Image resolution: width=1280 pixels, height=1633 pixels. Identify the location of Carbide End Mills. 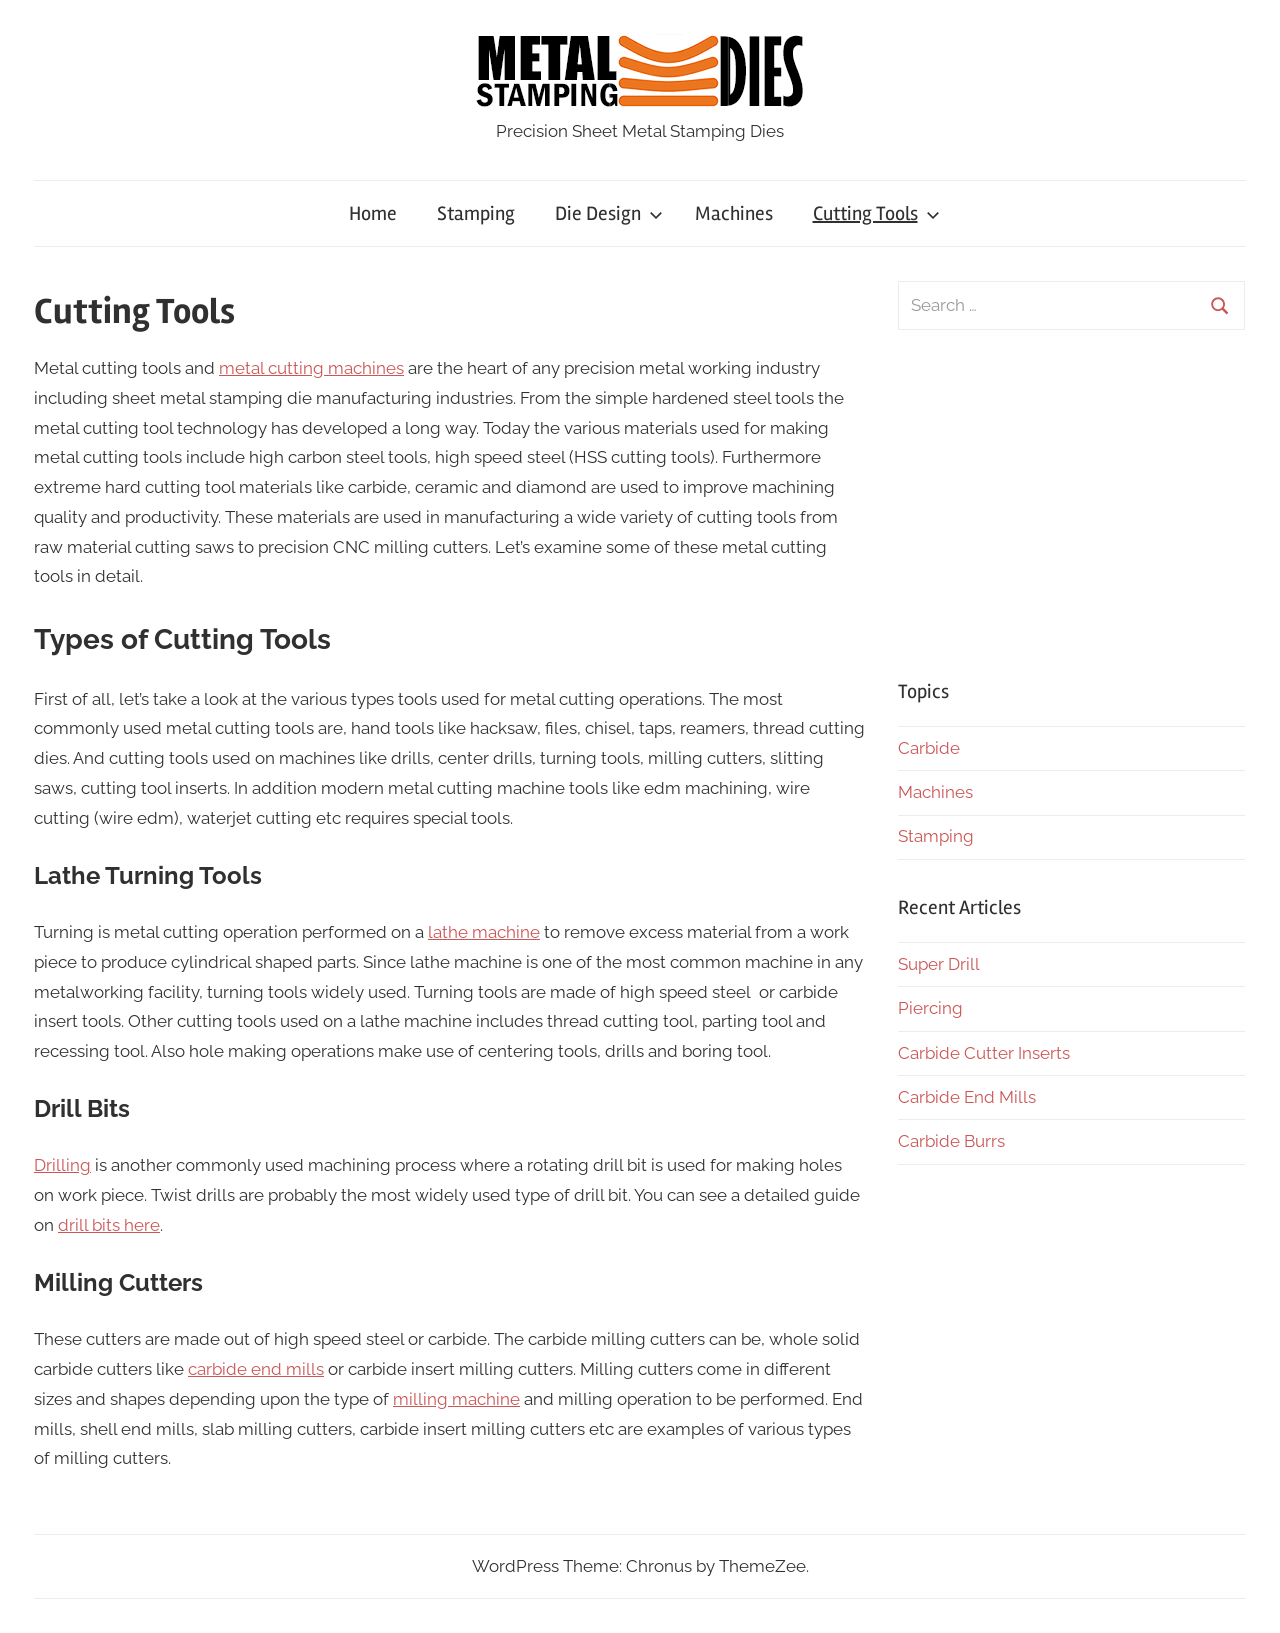
(967, 1097).